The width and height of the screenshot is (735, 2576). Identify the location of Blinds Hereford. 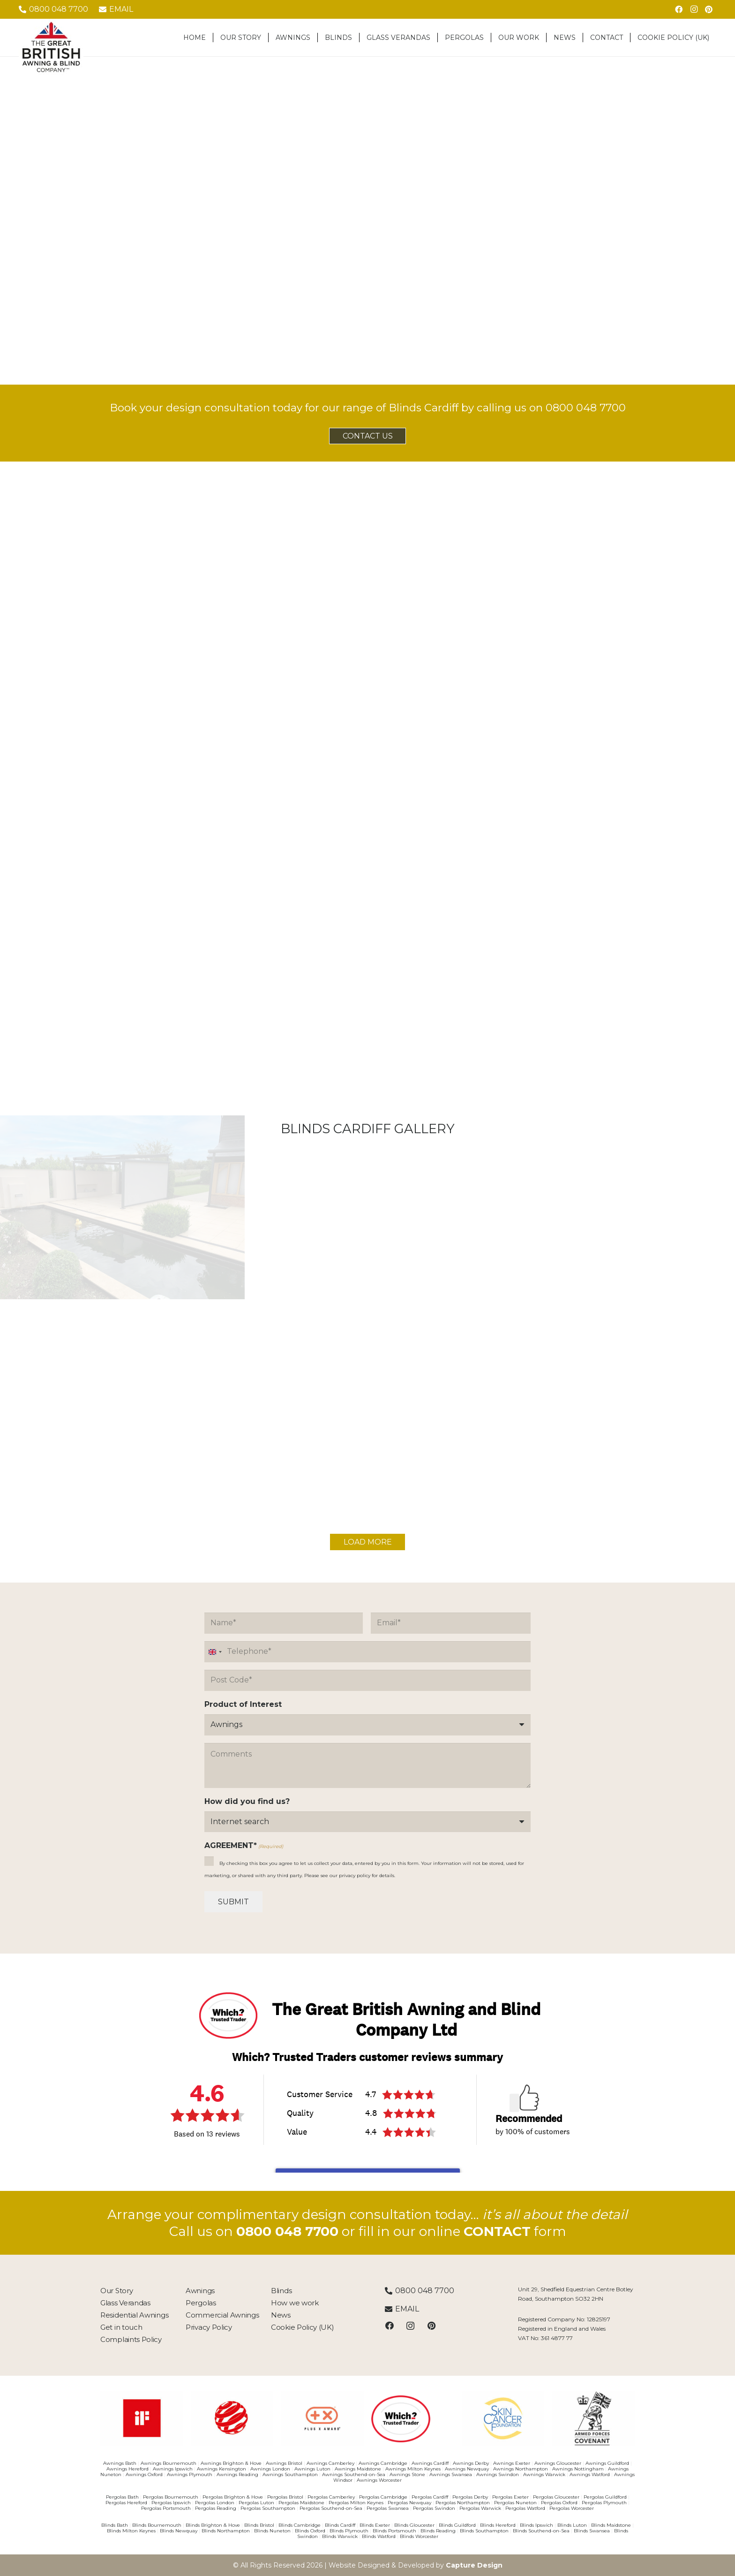
(498, 2525).